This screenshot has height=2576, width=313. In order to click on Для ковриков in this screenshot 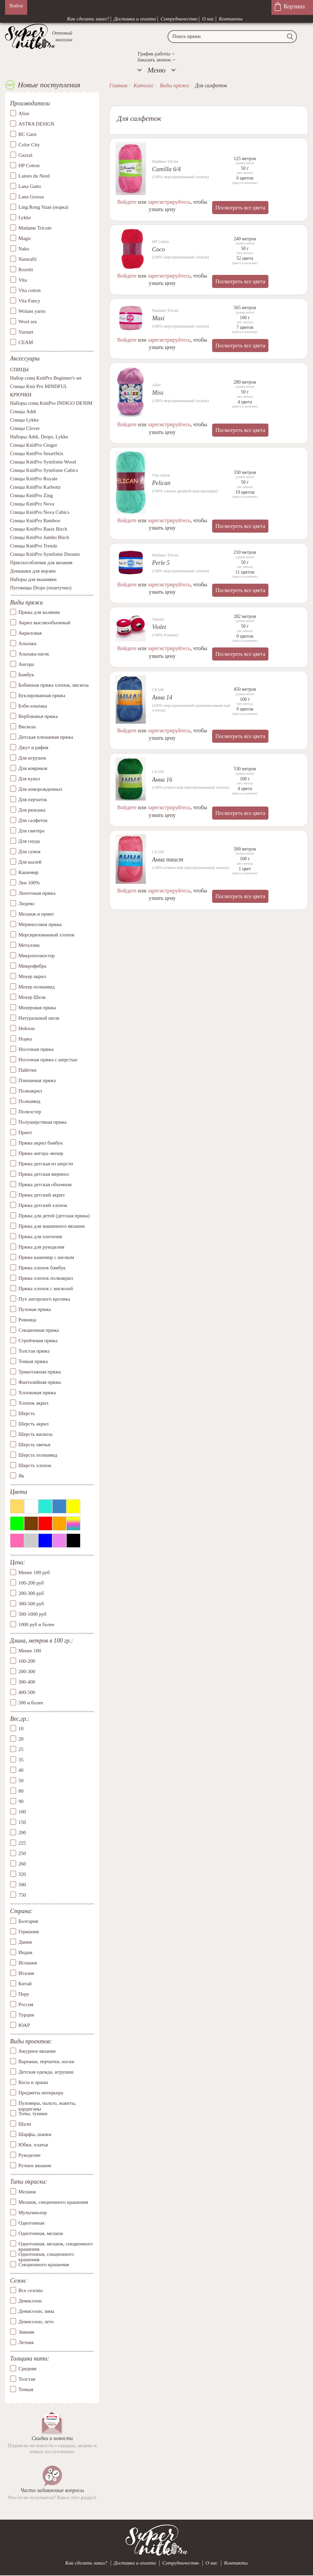, I will do `click(32, 768)`.